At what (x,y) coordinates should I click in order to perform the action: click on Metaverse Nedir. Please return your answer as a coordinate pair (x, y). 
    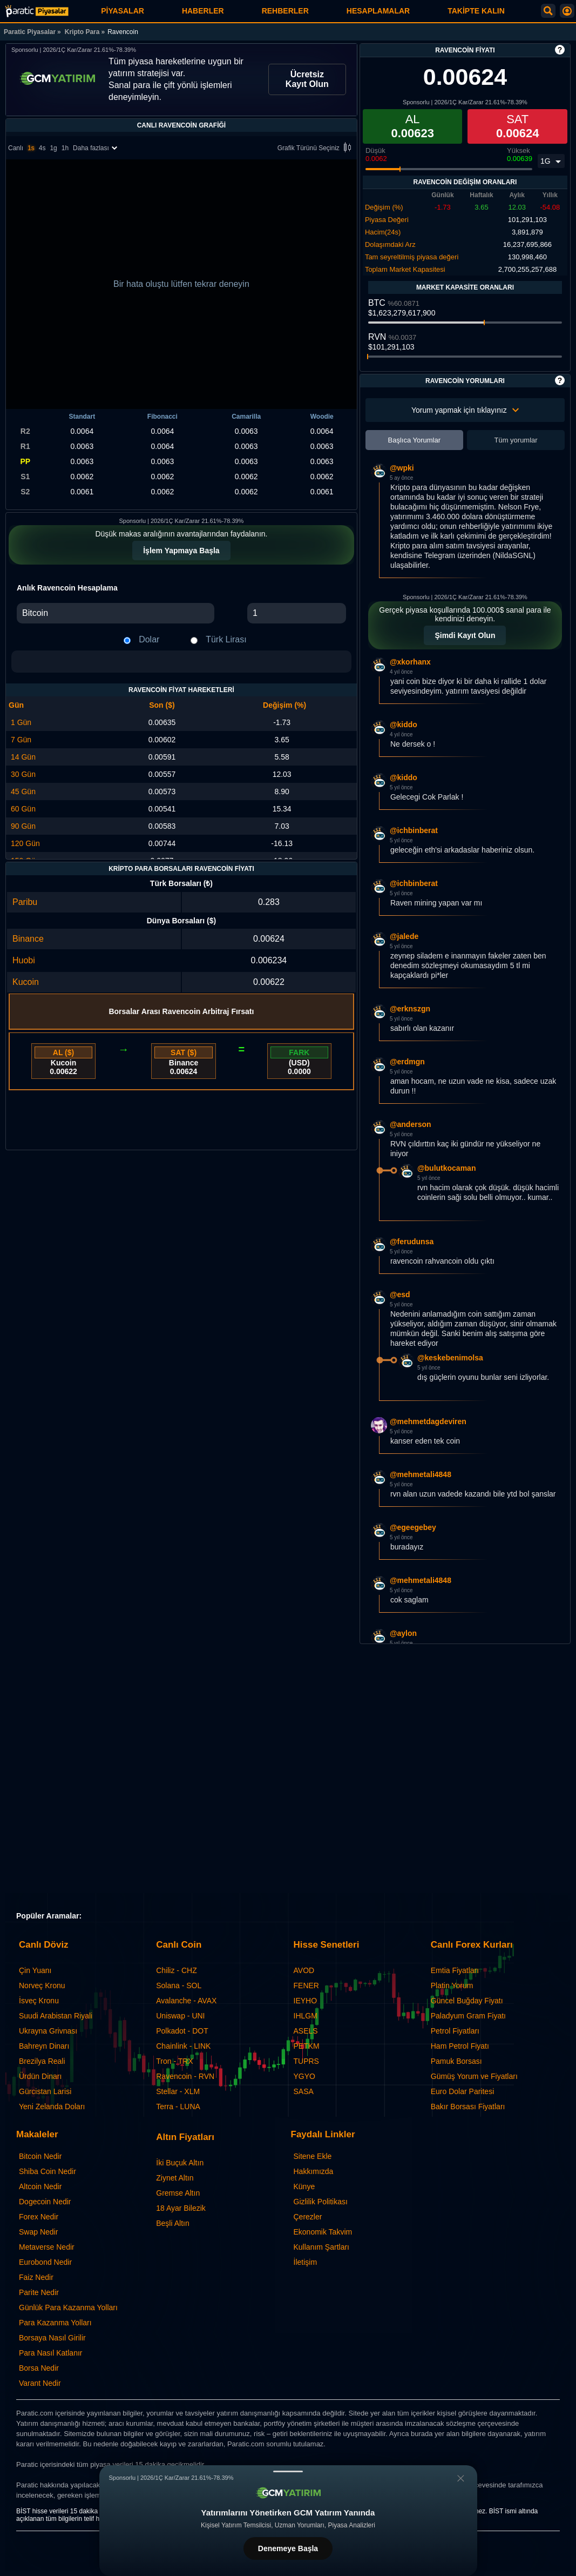
    Looking at the image, I should click on (46, 2247).